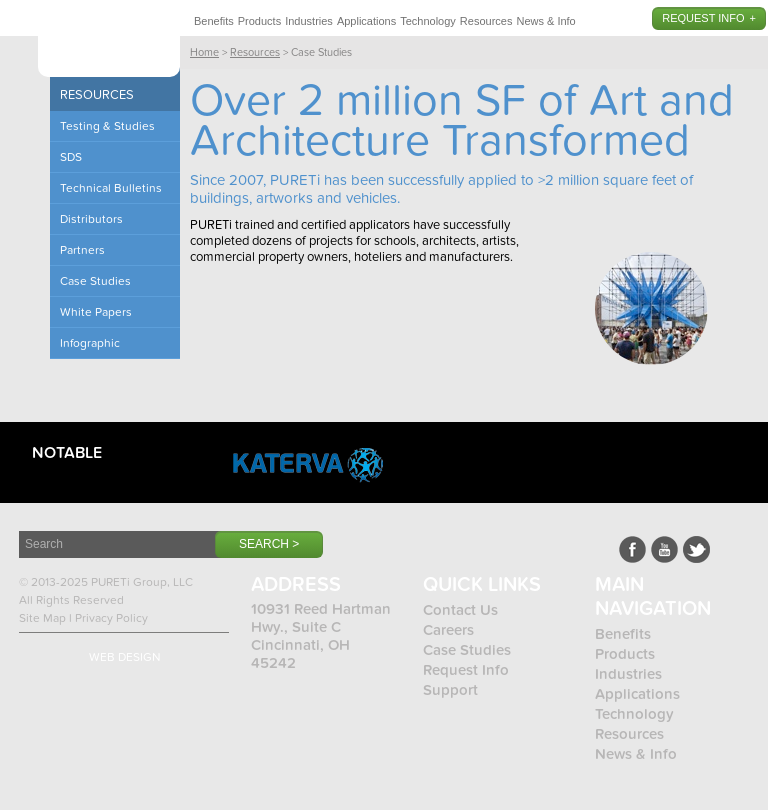 The height and width of the screenshot is (810, 768). I want to click on Benefits, so click(214, 21).